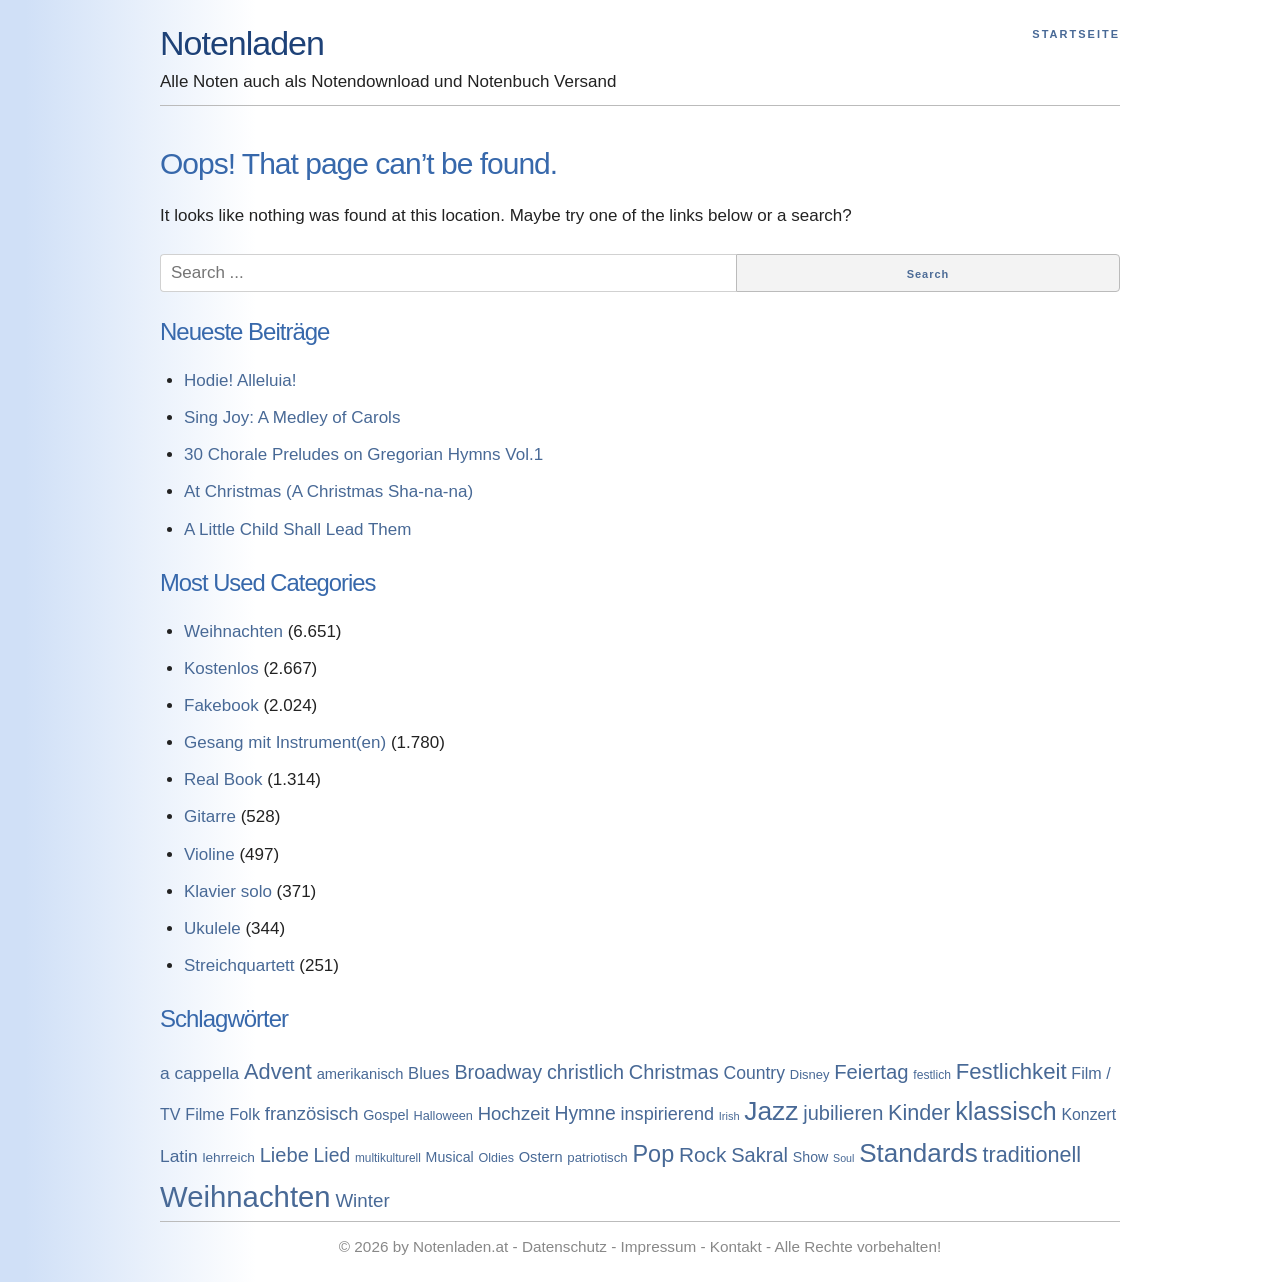 This screenshot has height=1282, width=1280. Describe the element at coordinates (239, 965) in the screenshot. I see `Streichquartett` at that location.